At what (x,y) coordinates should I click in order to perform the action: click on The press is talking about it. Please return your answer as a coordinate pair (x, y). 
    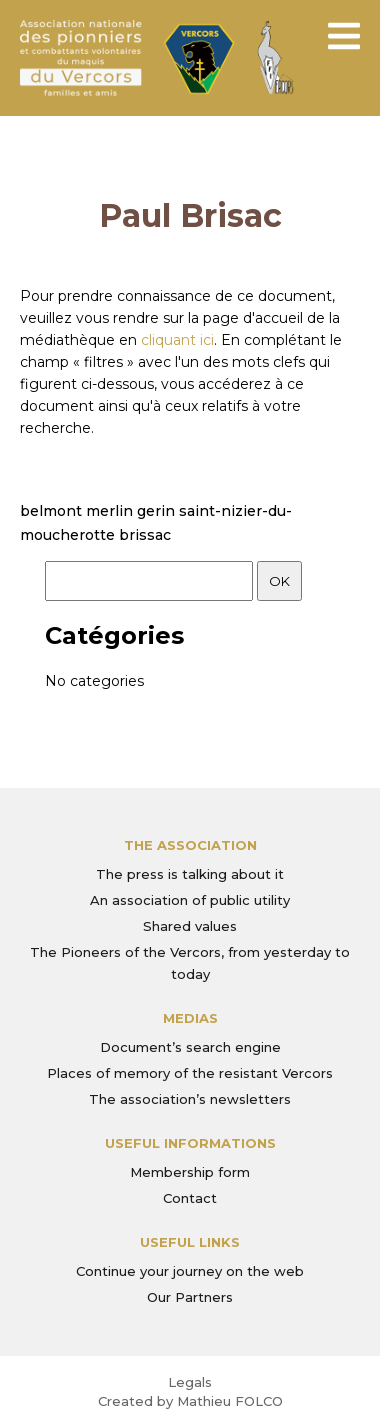
    Looking at the image, I should click on (190, 874).